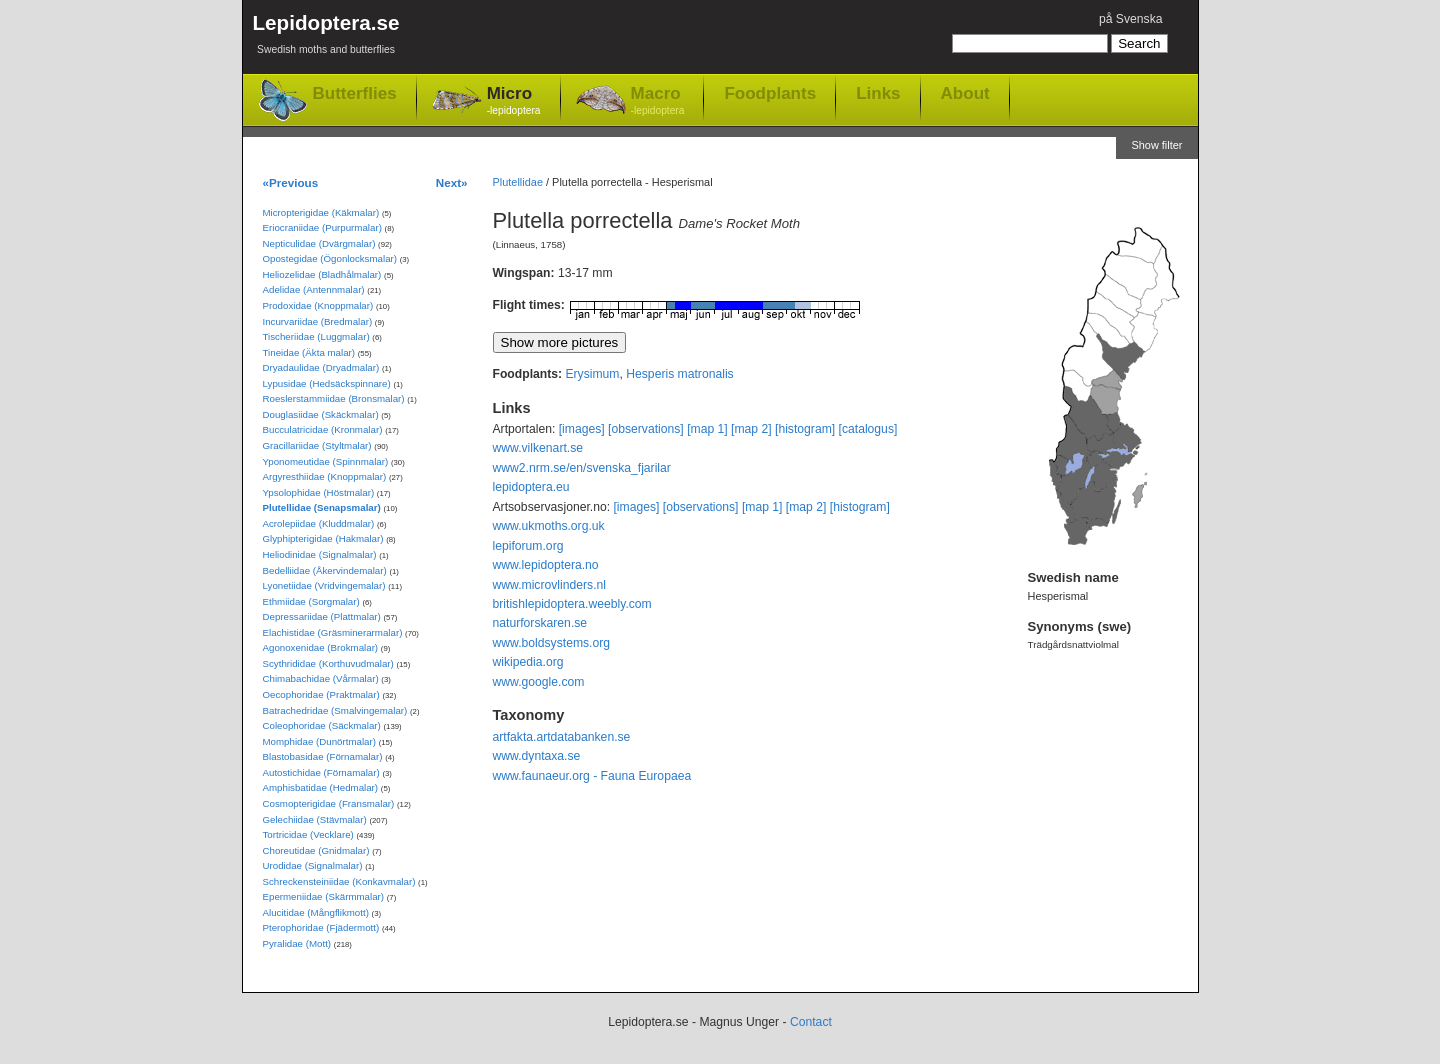  Describe the element at coordinates (323, 538) in the screenshot. I see `Glyphipterigidae (Hakmalar)` at that location.